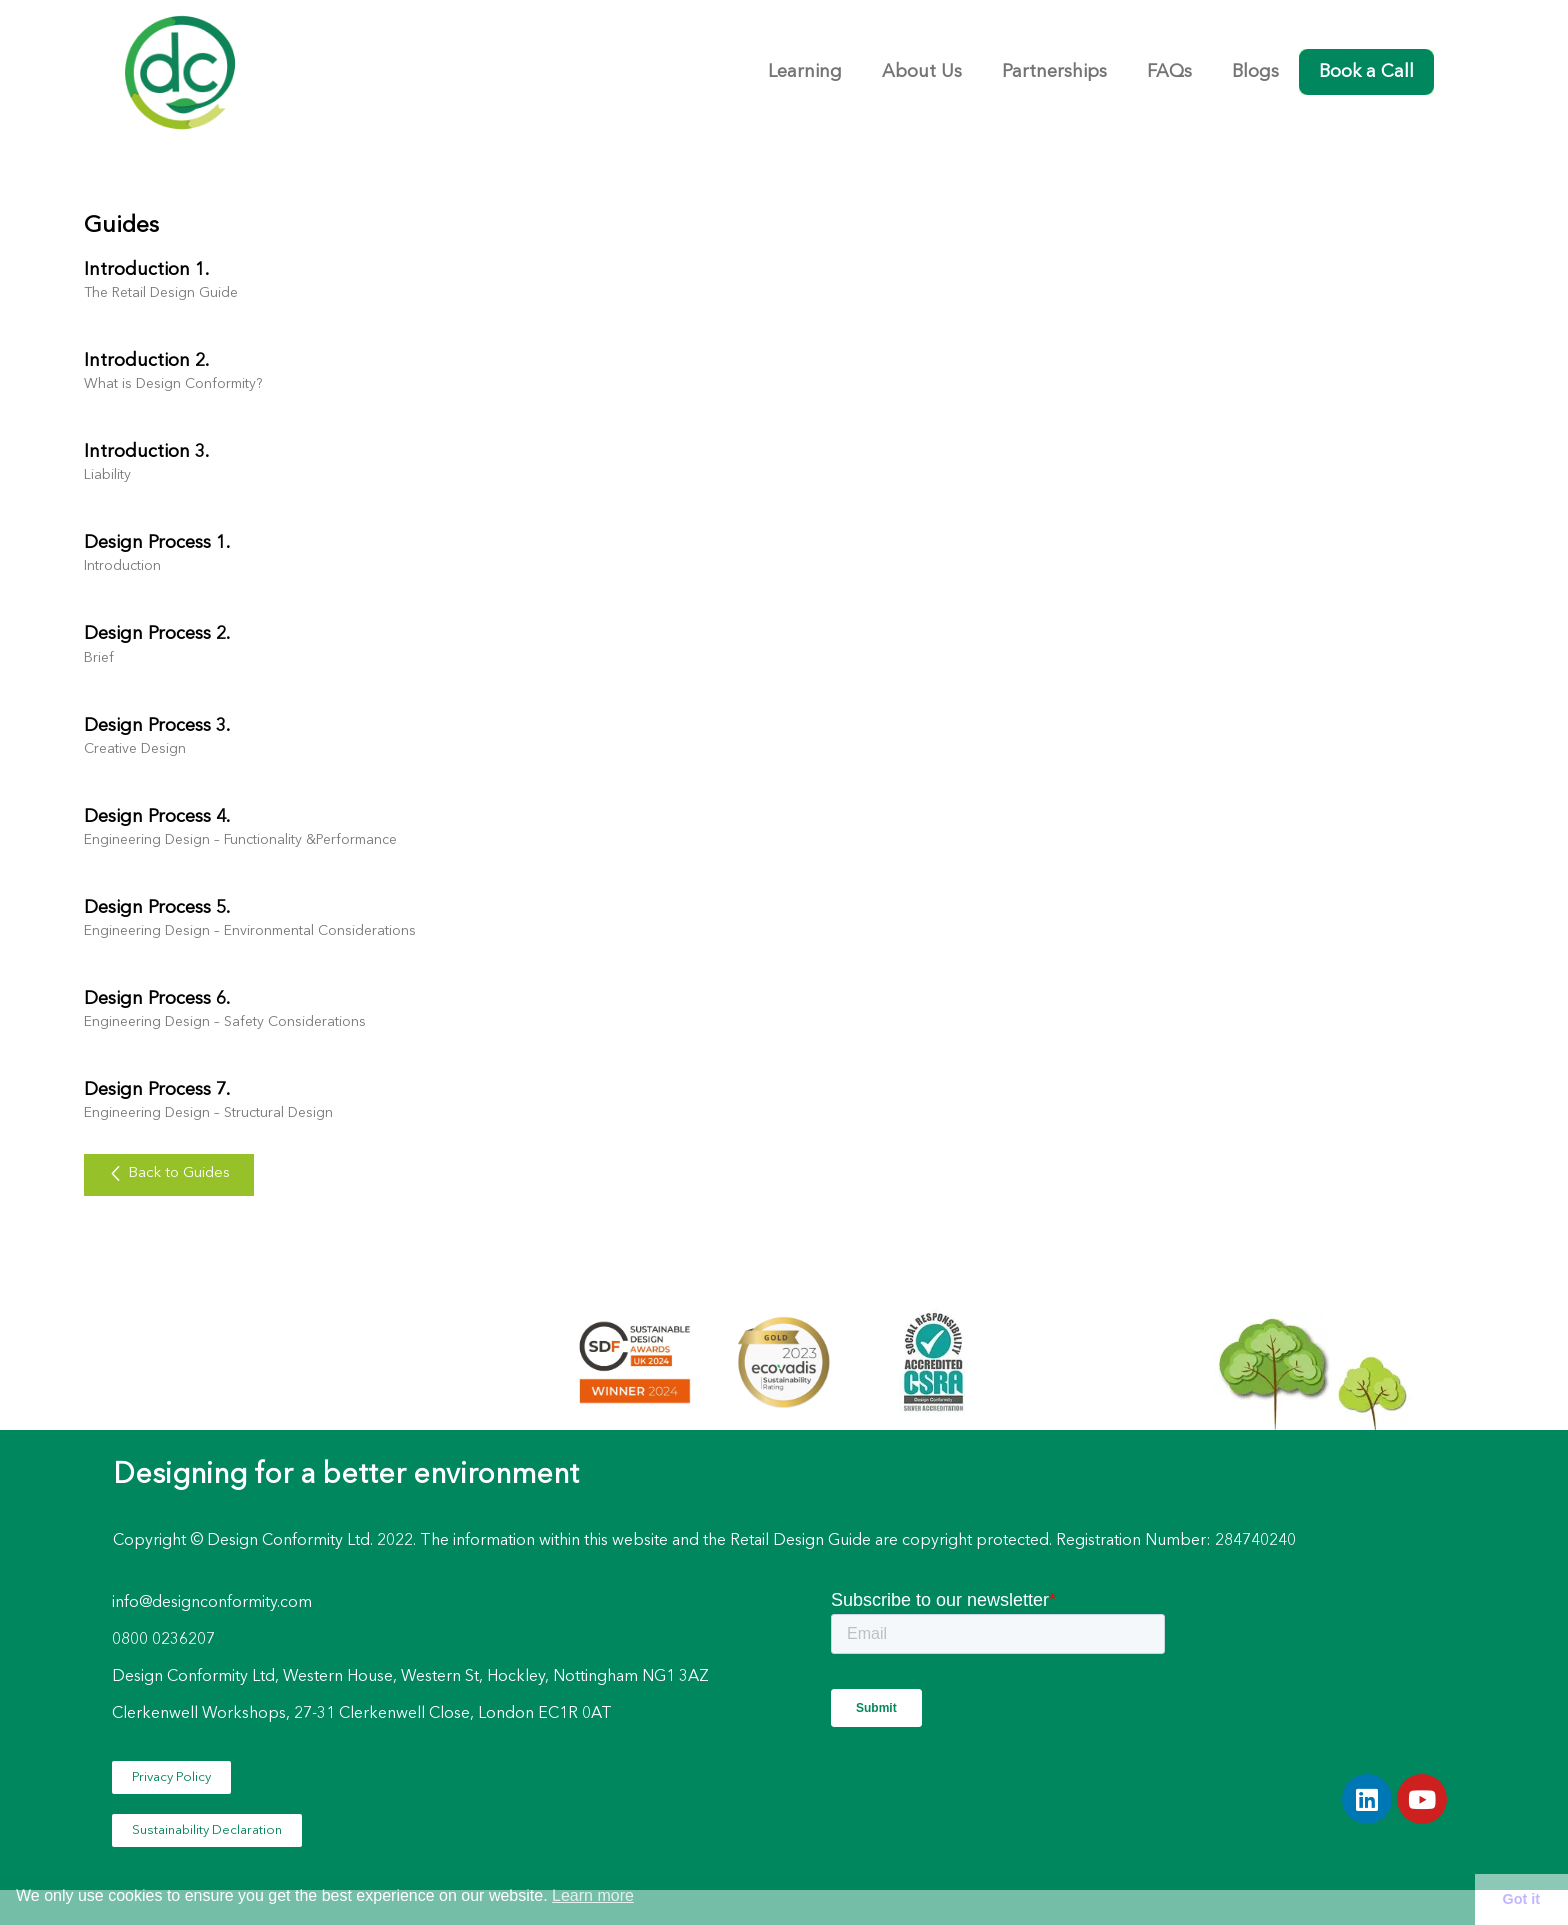 The height and width of the screenshot is (1925, 1568). What do you see at coordinates (157, 908) in the screenshot?
I see `Design Process 5.` at bounding box center [157, 908].